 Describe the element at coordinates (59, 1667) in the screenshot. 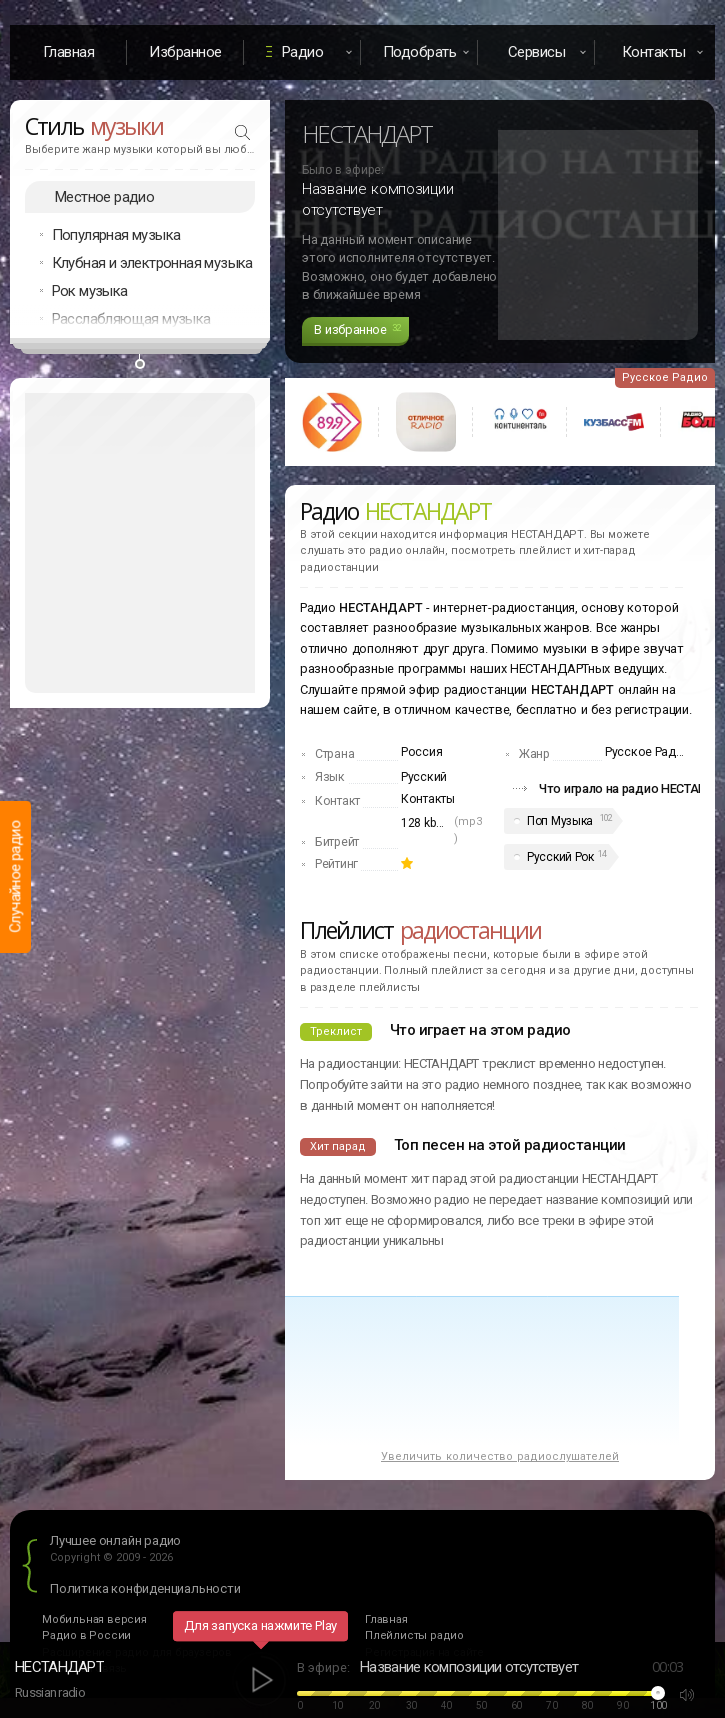

I see `НЕСТАНДАРТ` at that location.